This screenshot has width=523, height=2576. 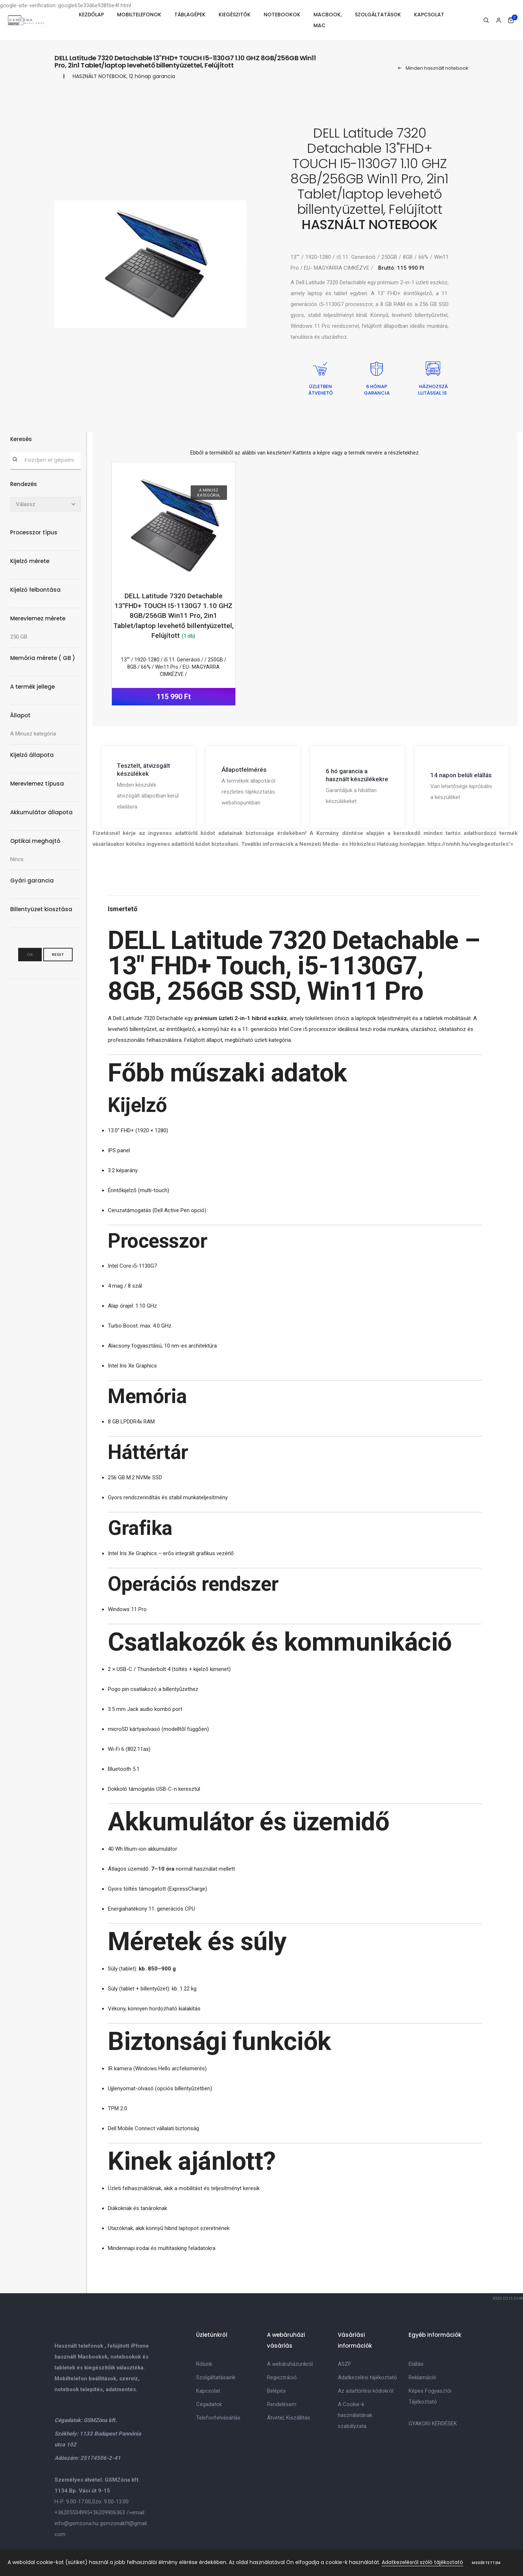 What do you see at coordinates (204, 2364) in the screenshot?
I see `Rólunk` at bounding box center [204, 2364].